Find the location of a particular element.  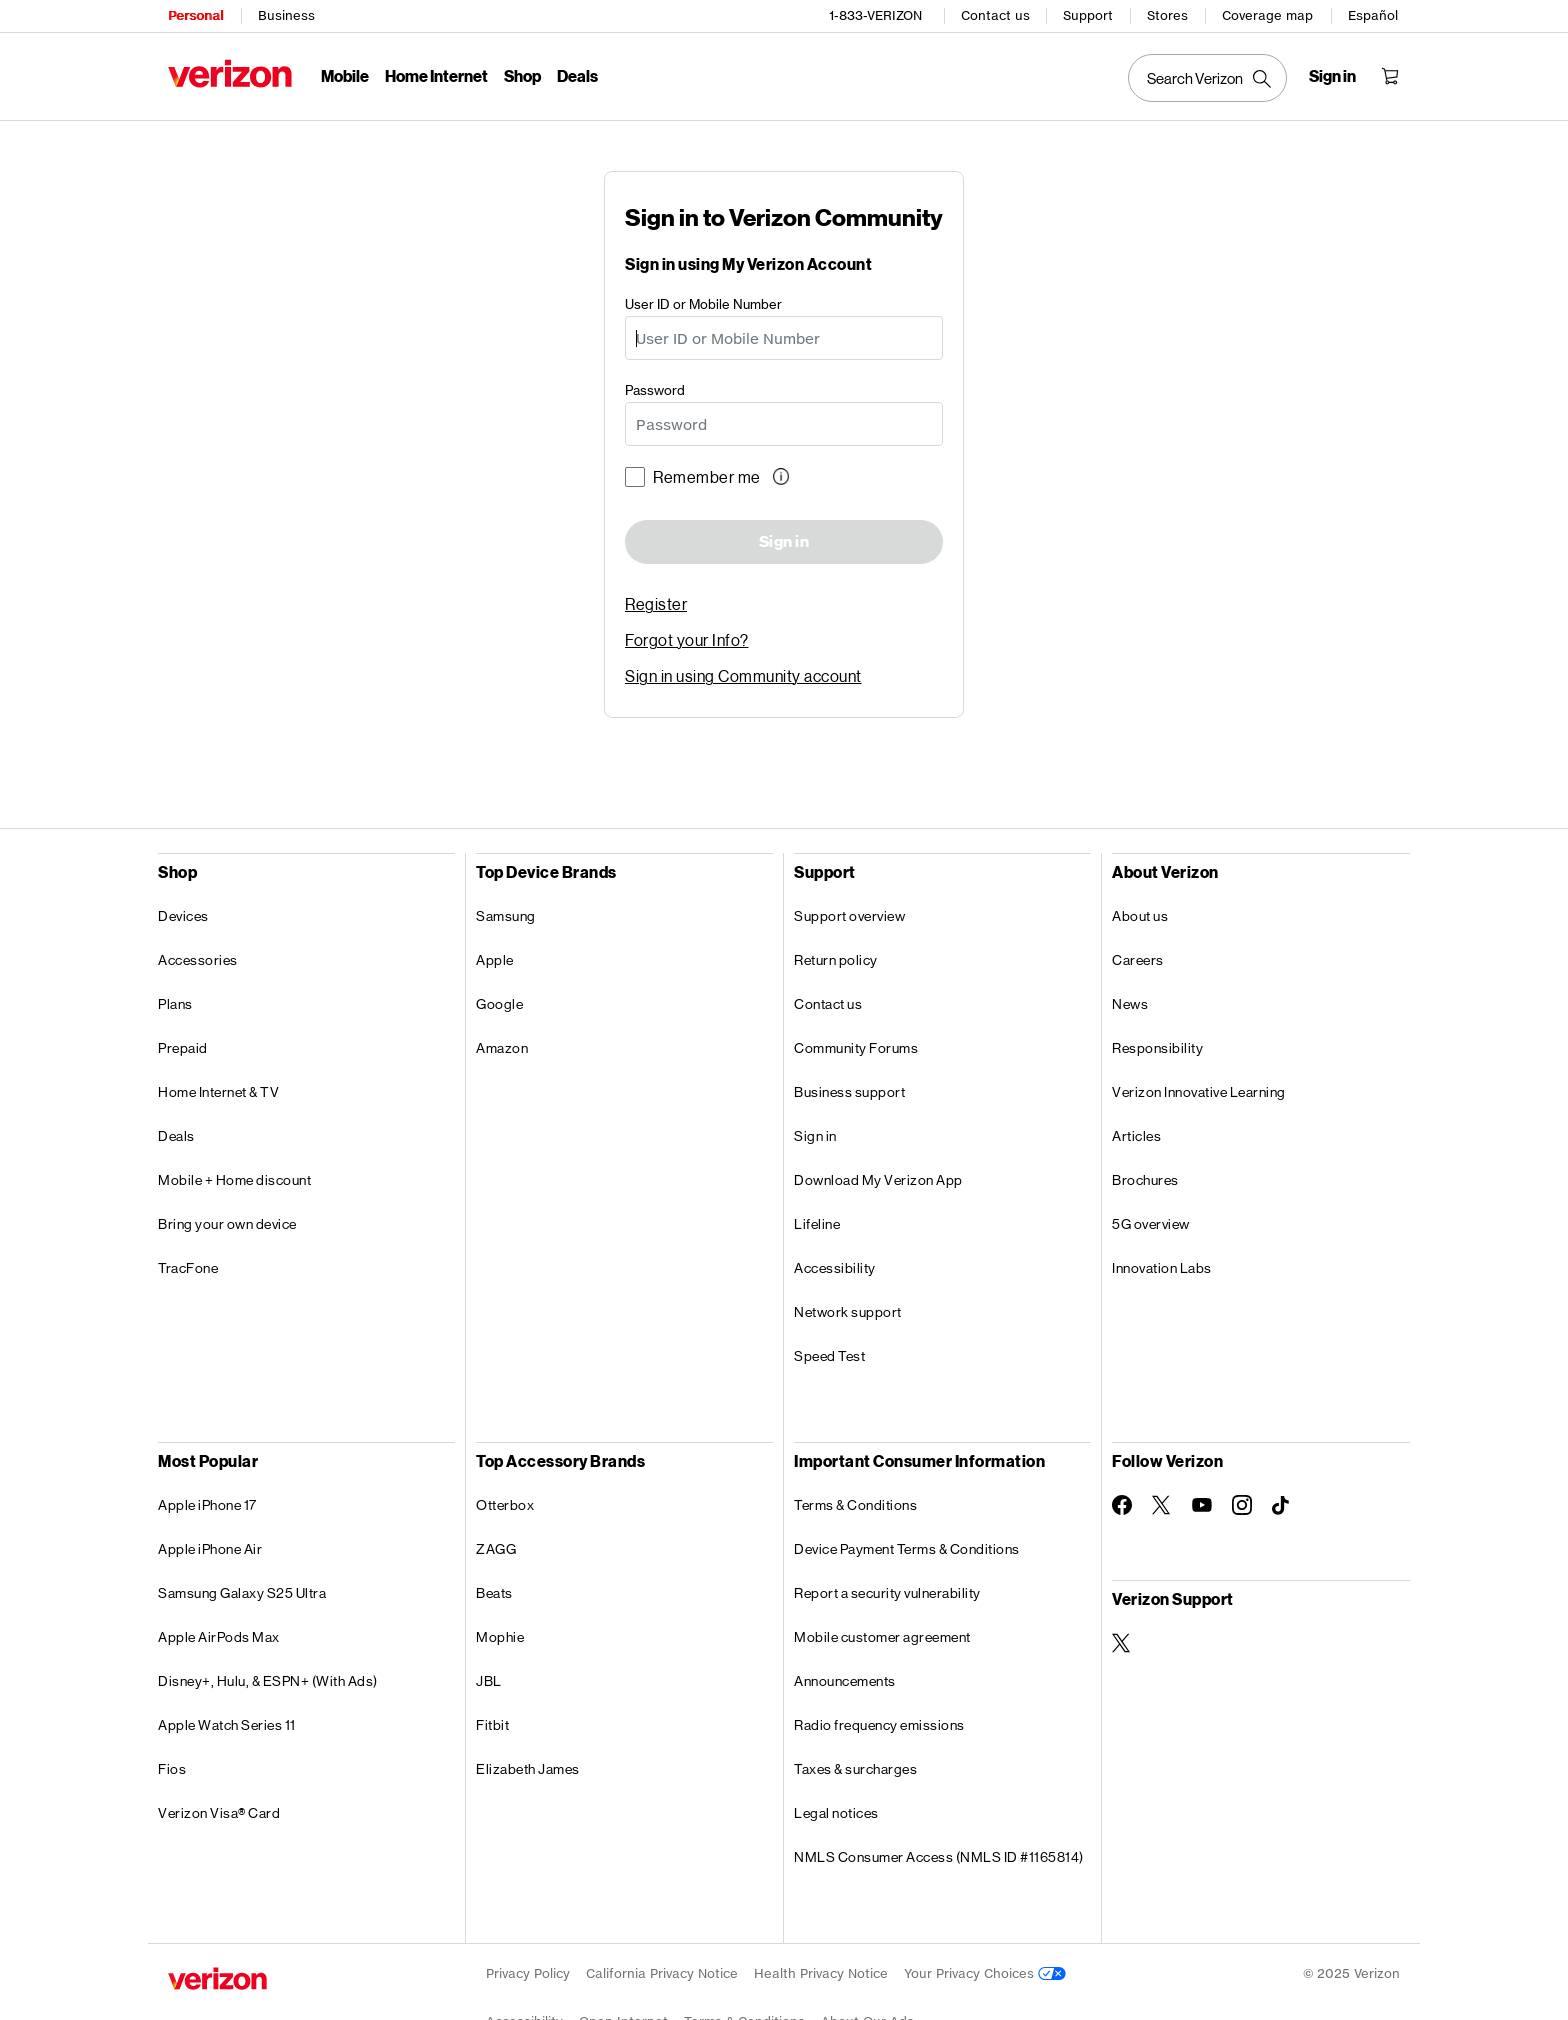

Disney+, Hulu, & ESPN+ (With Ads) is located at coordinates (268, 1681).